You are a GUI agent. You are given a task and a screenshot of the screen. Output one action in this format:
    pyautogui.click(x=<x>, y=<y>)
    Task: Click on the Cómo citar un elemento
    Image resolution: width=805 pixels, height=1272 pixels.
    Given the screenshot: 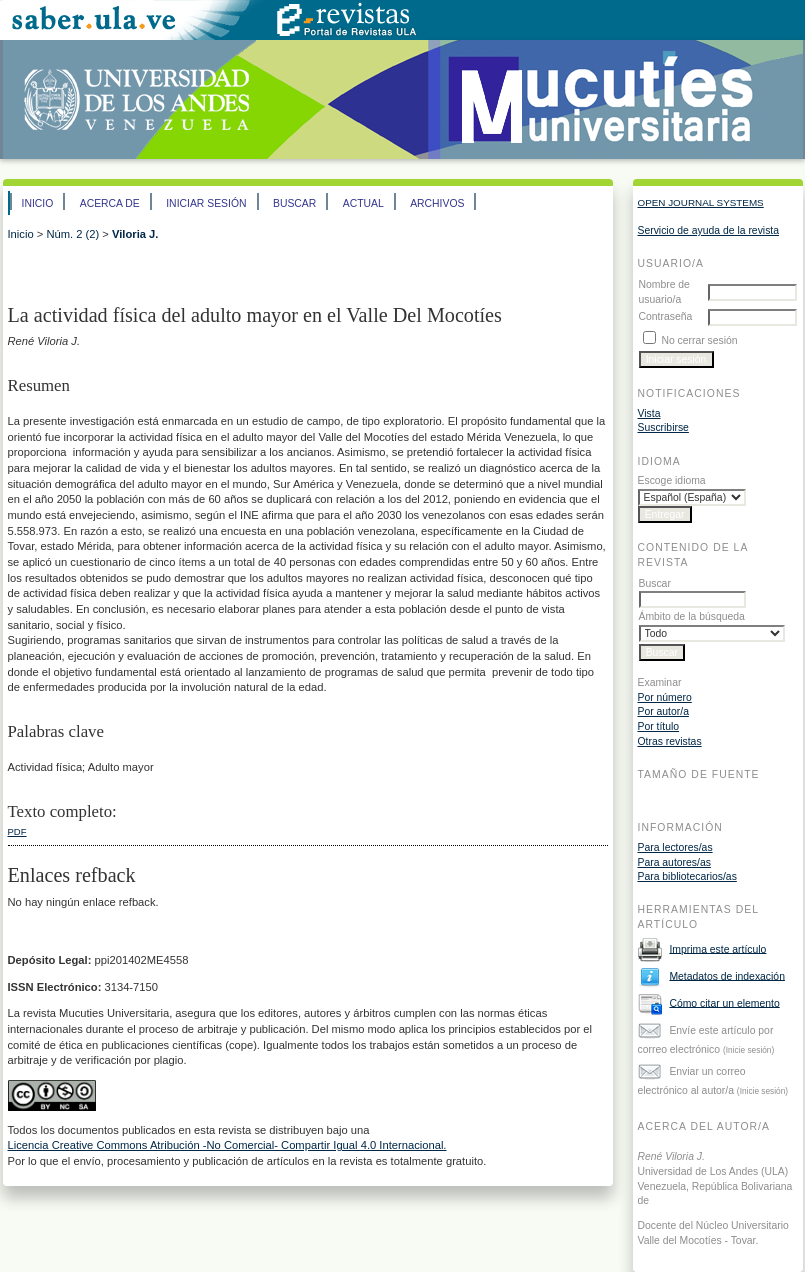 What is the action you would take?
    pyautogui.click(x=724, y=1002)
    